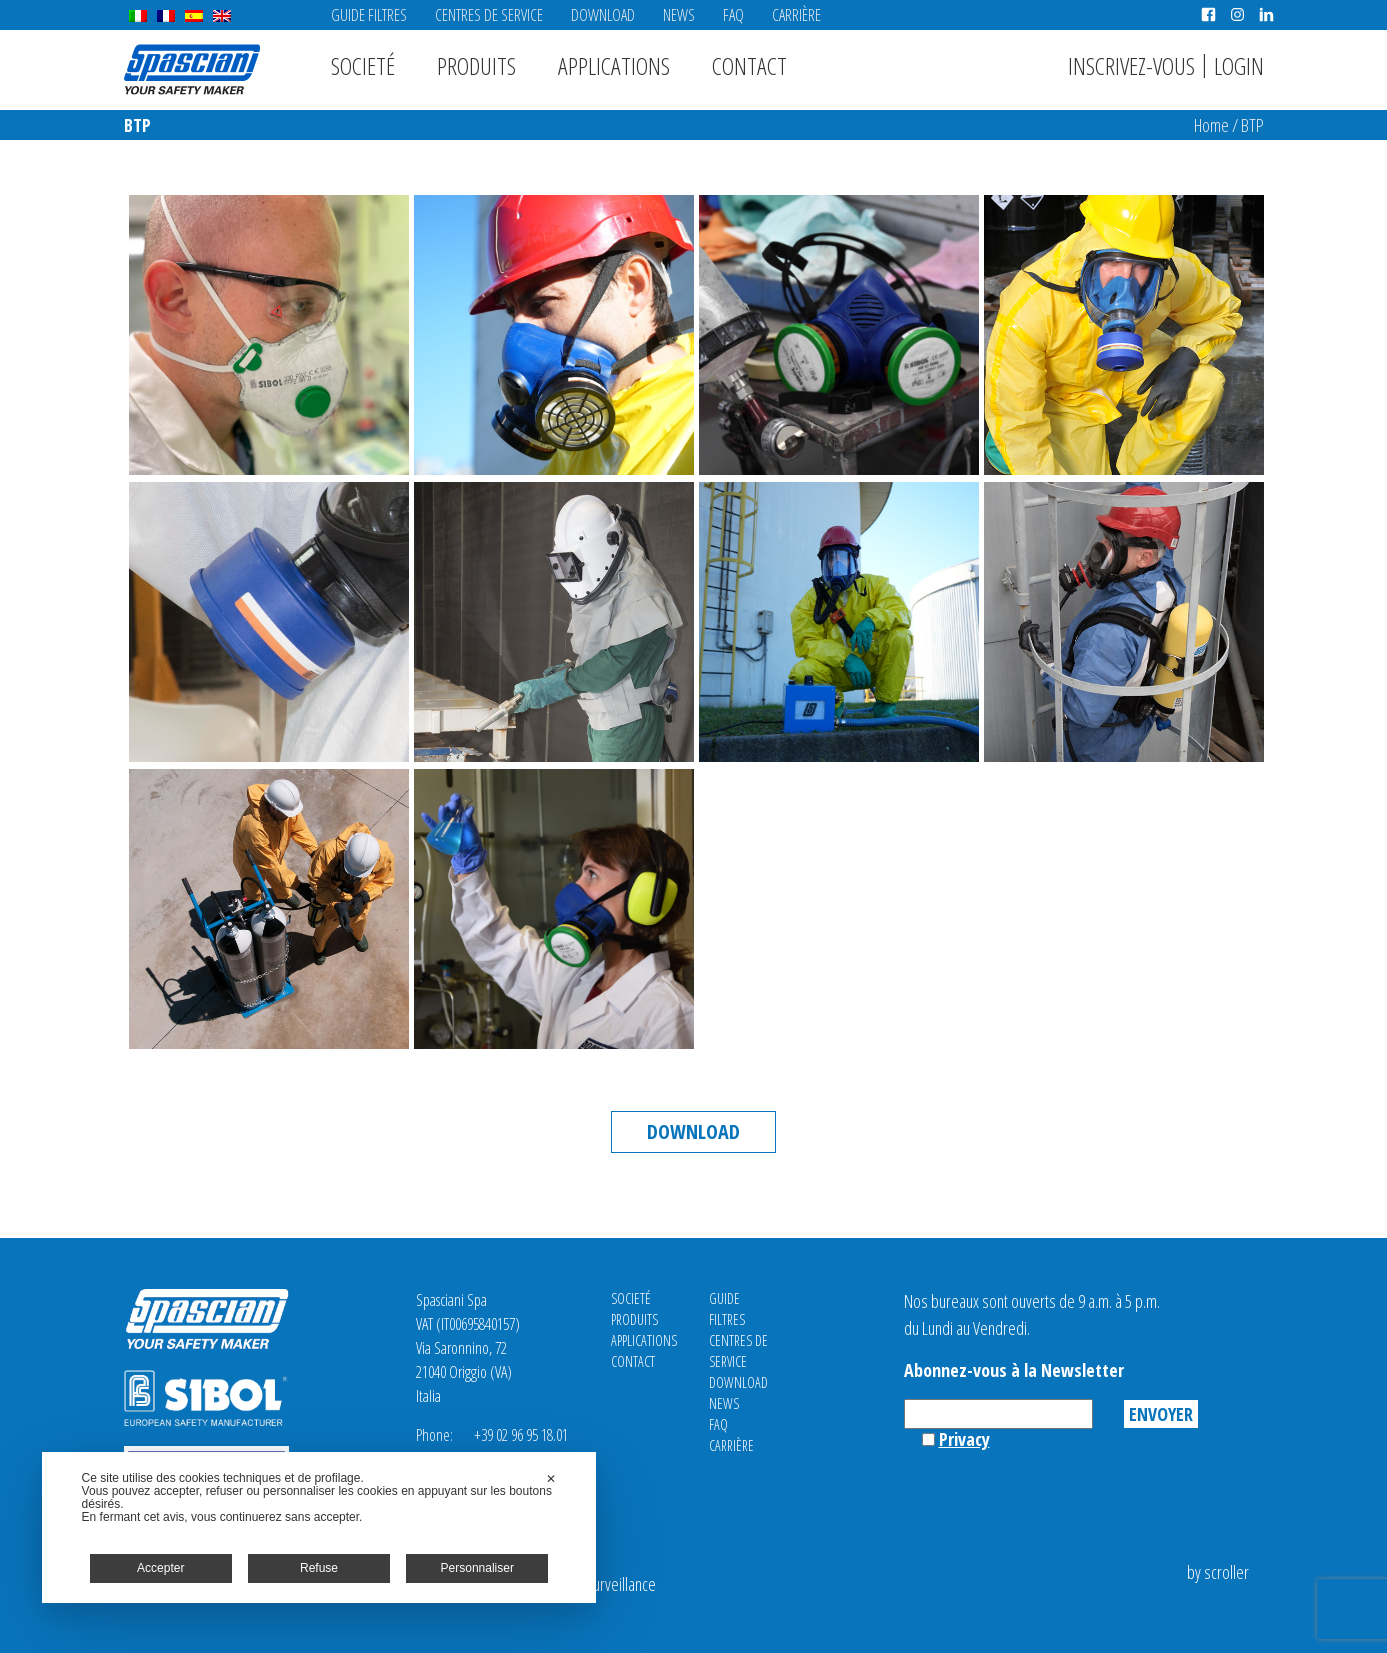 Image resolution: width=1387 pixels, height=1653 pixels. What do you see at coordinates (796, 15) in the screenshot?
I see `Carrière` at bounding box center [796, 15].